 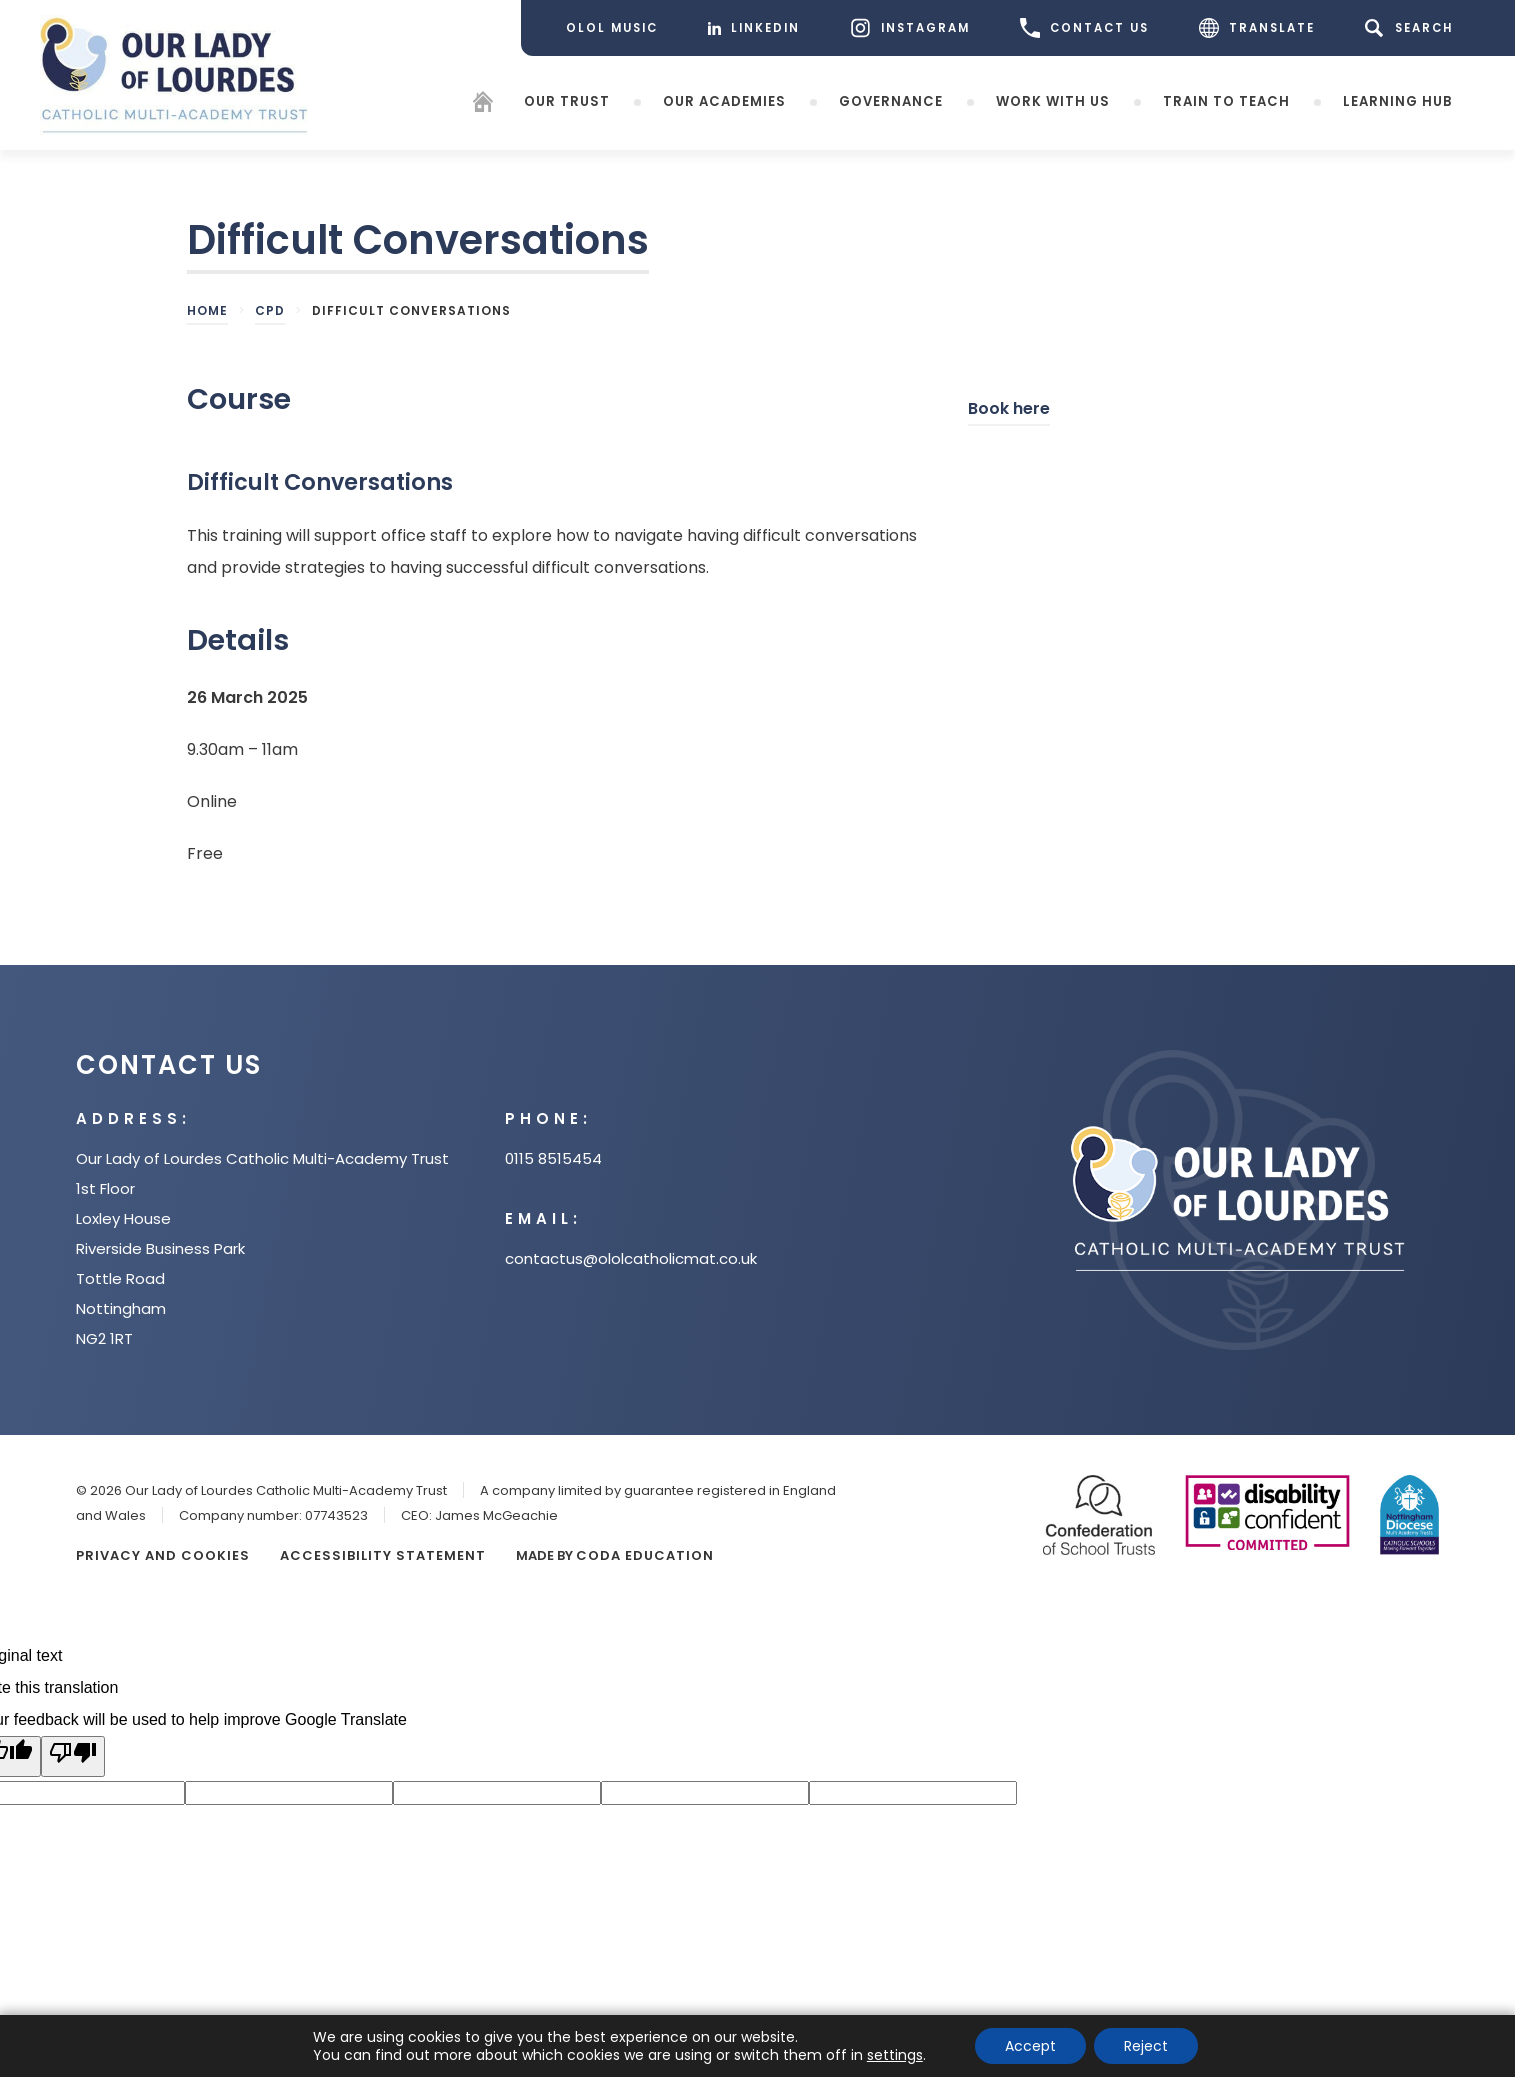 What do you see at coordinates (1226, 100) in the screenshot?
I see `Train to teach` at bounding box center [1226, 100].